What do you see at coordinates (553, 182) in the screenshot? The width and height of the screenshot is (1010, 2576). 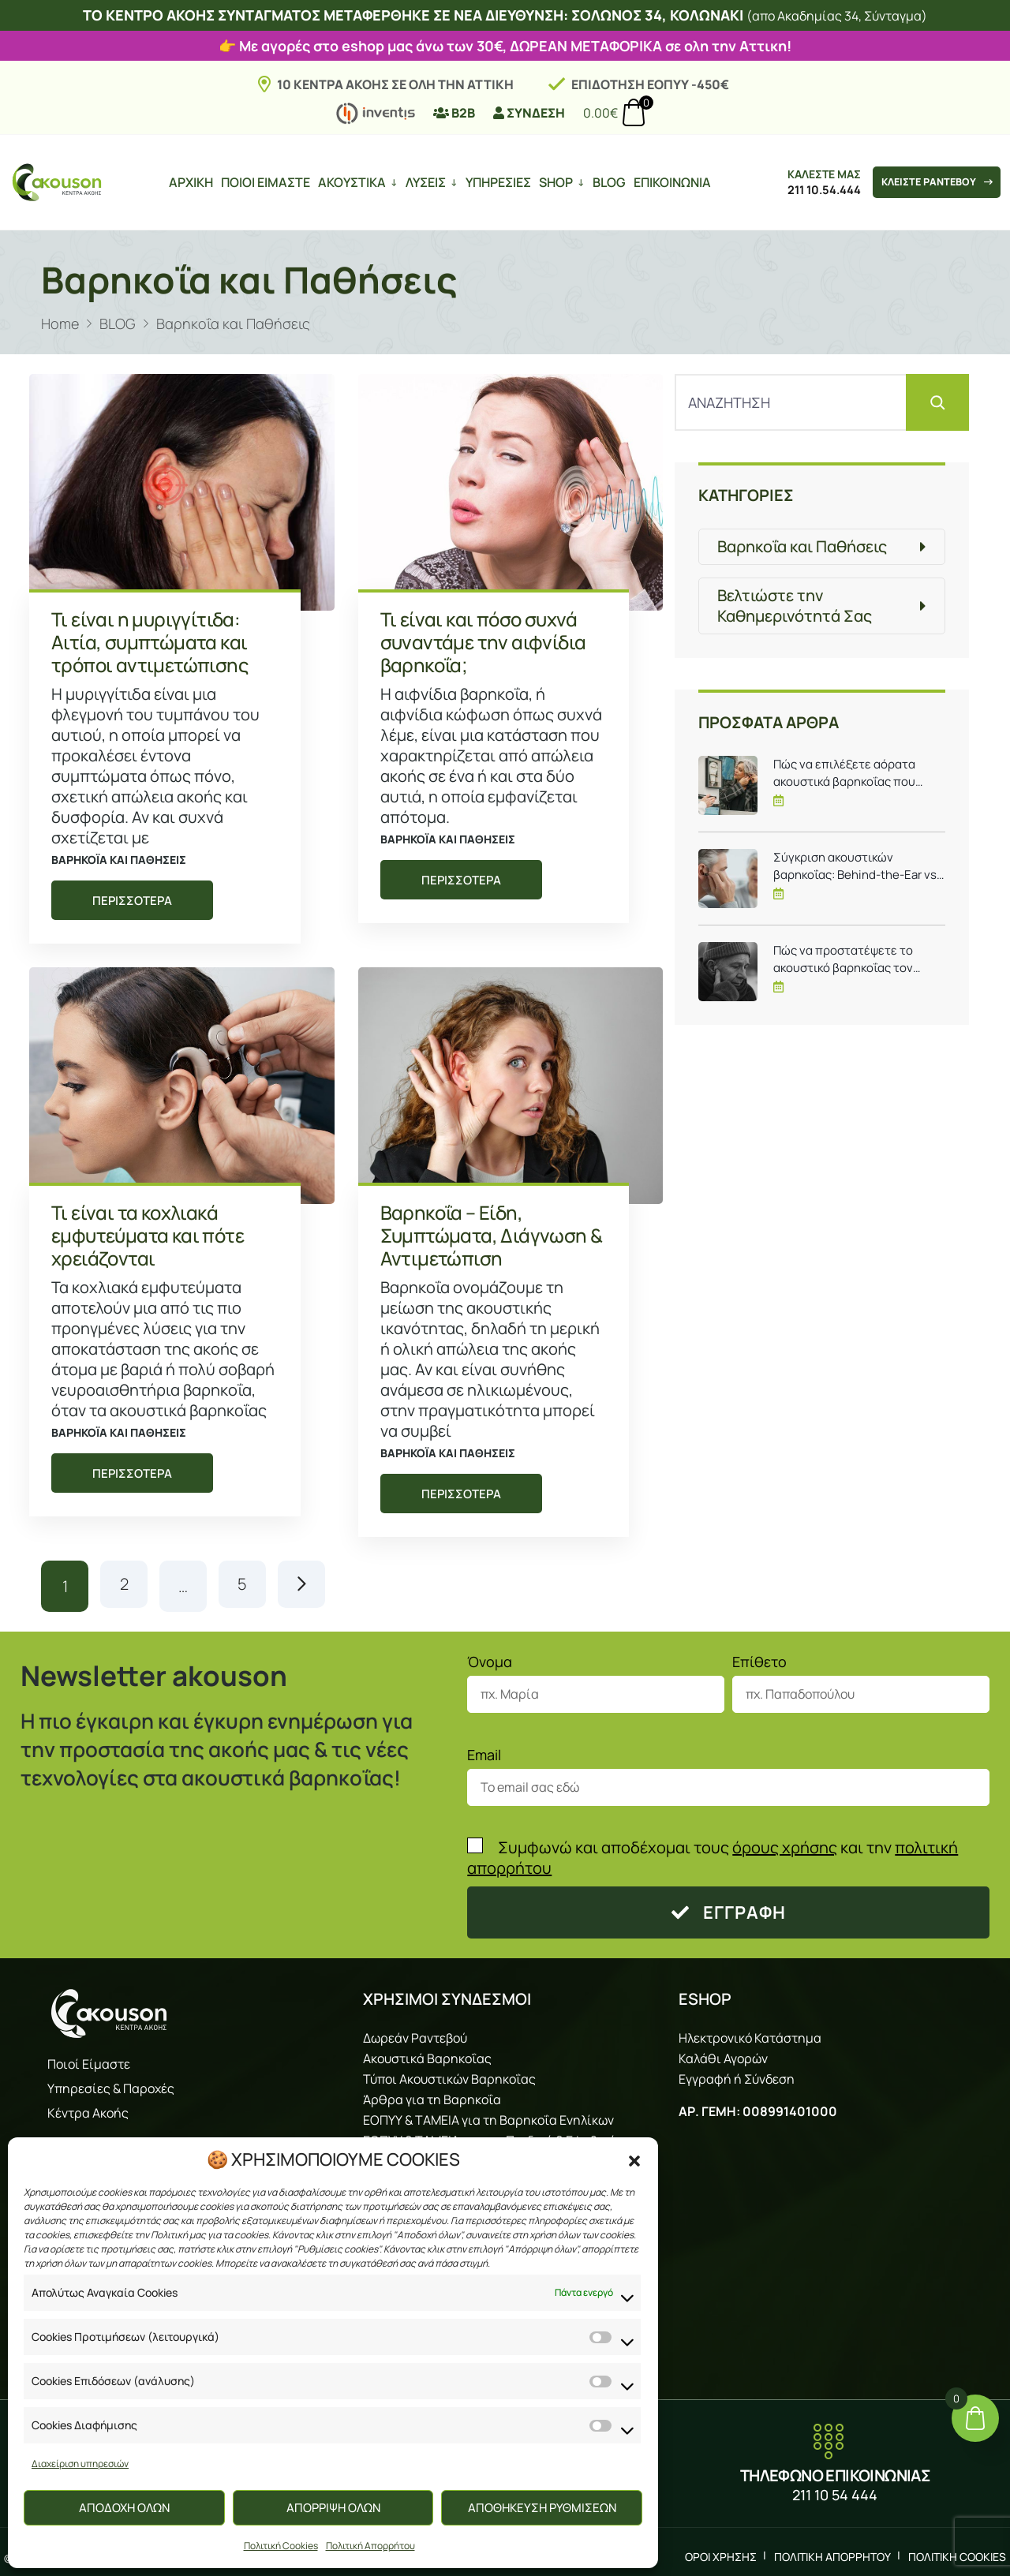 I see `SHOP` at bounding box center [553, 182].